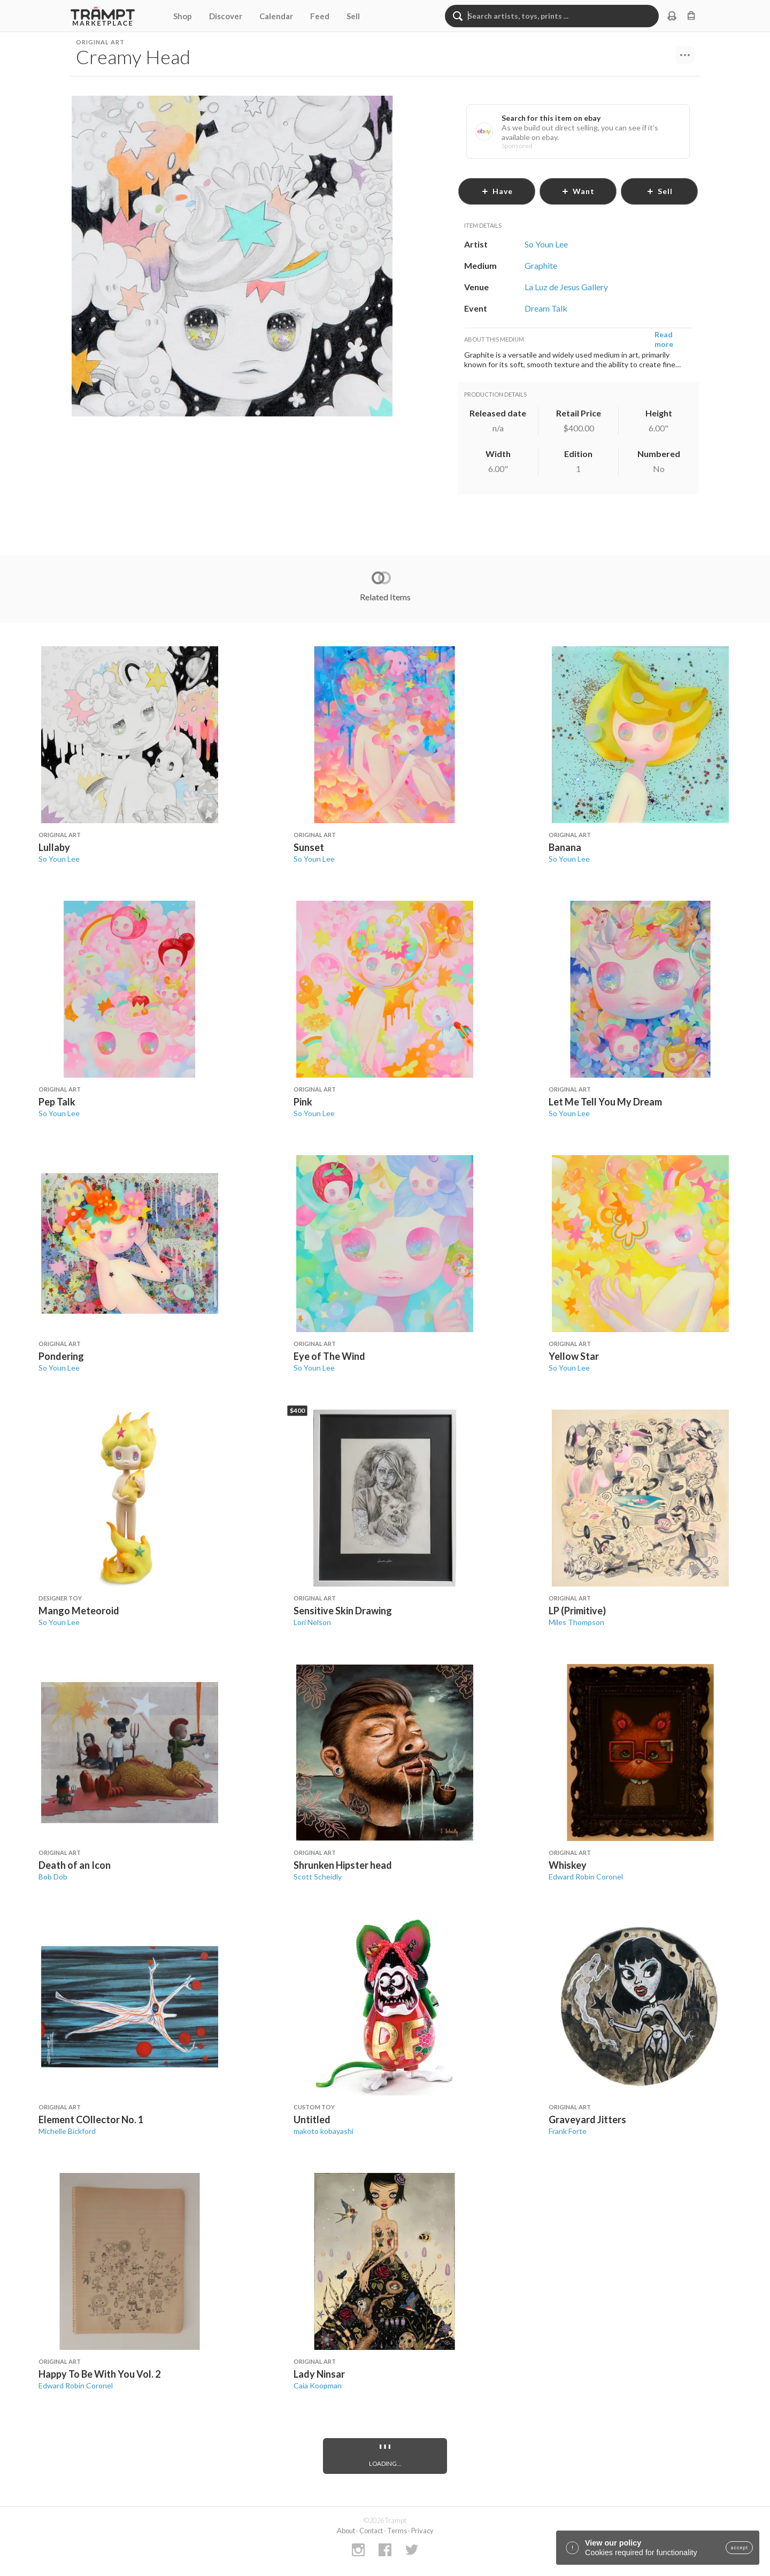 The height and width of the screenshot is (2576, 770). What do you see at coordinates (52, 1876) in the screenshot?
I see `Bob Dob` at bounding box center [52, 1876].